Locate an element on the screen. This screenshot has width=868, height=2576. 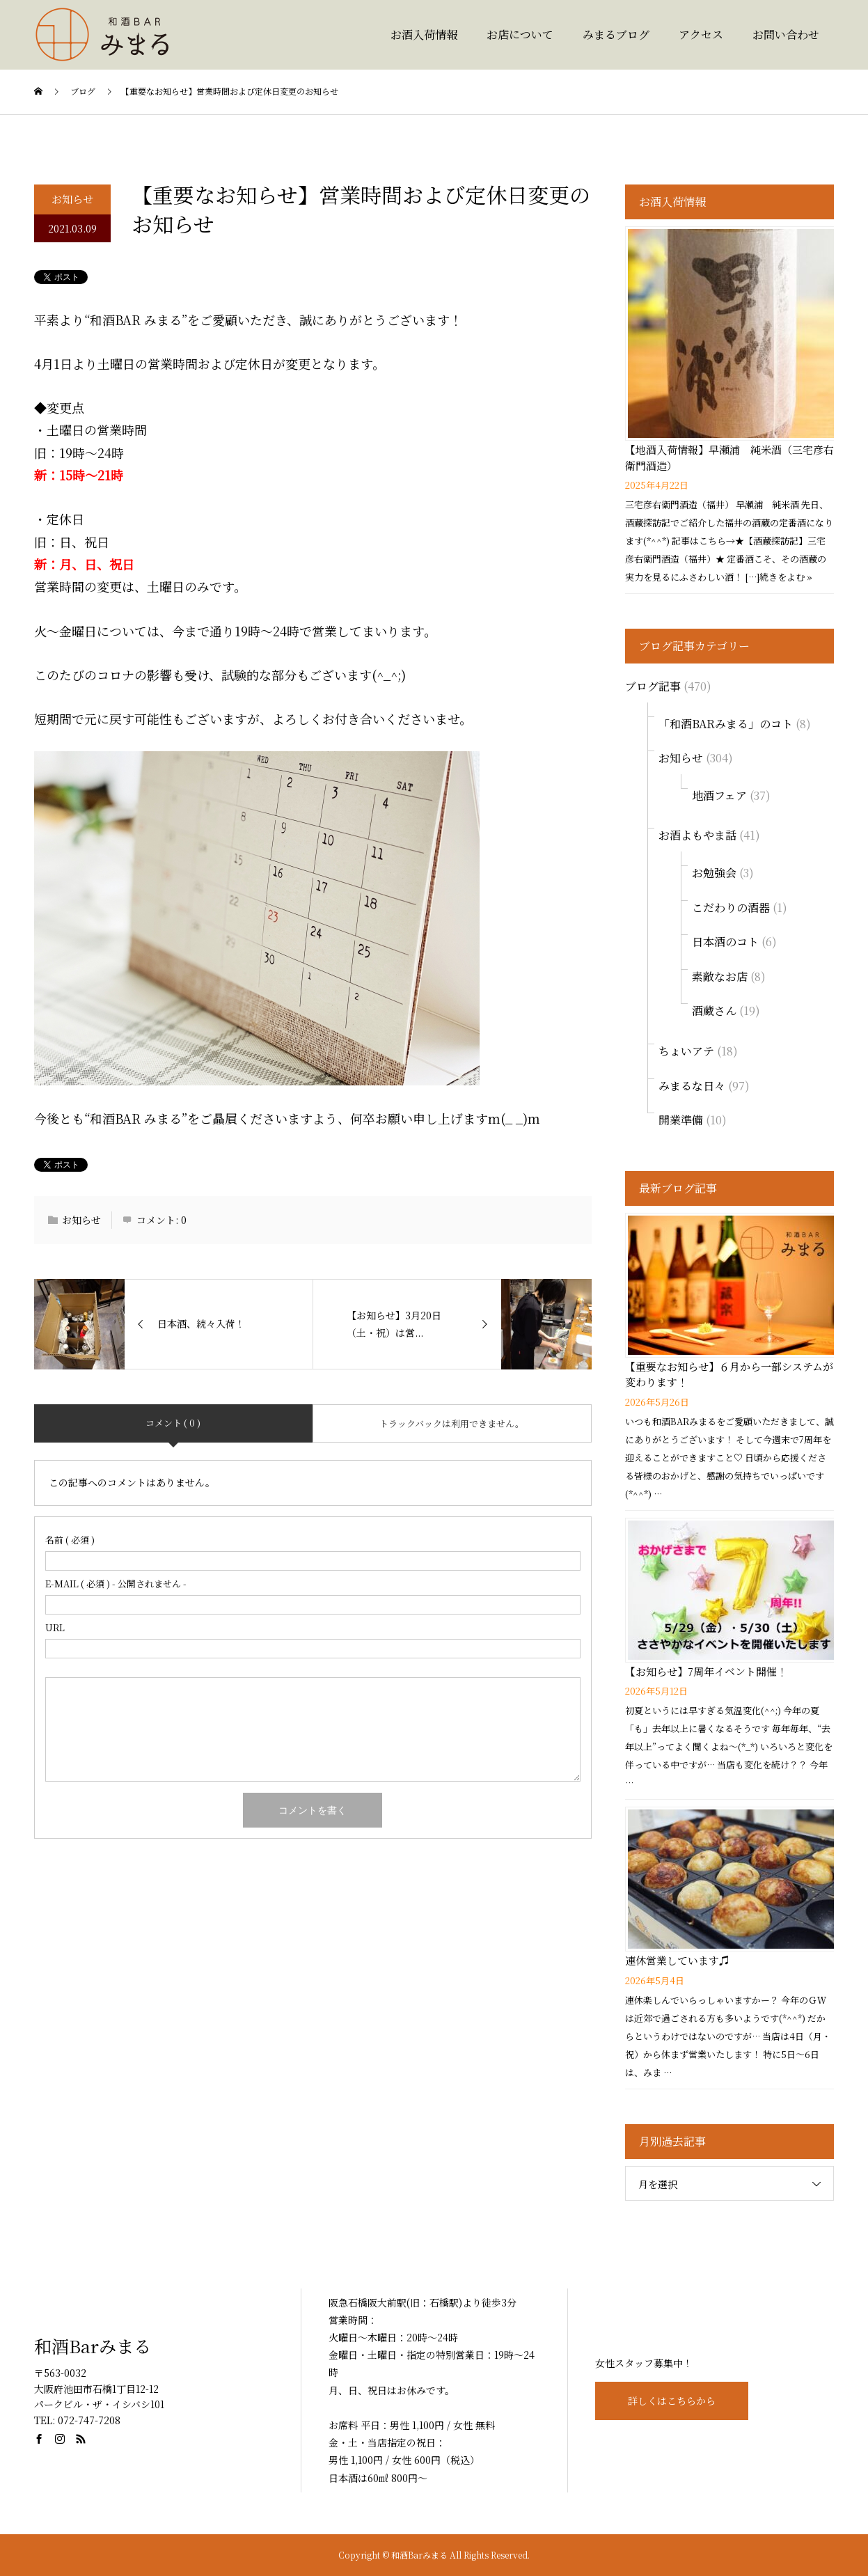
アクセス is located at coordinates (701, 34).